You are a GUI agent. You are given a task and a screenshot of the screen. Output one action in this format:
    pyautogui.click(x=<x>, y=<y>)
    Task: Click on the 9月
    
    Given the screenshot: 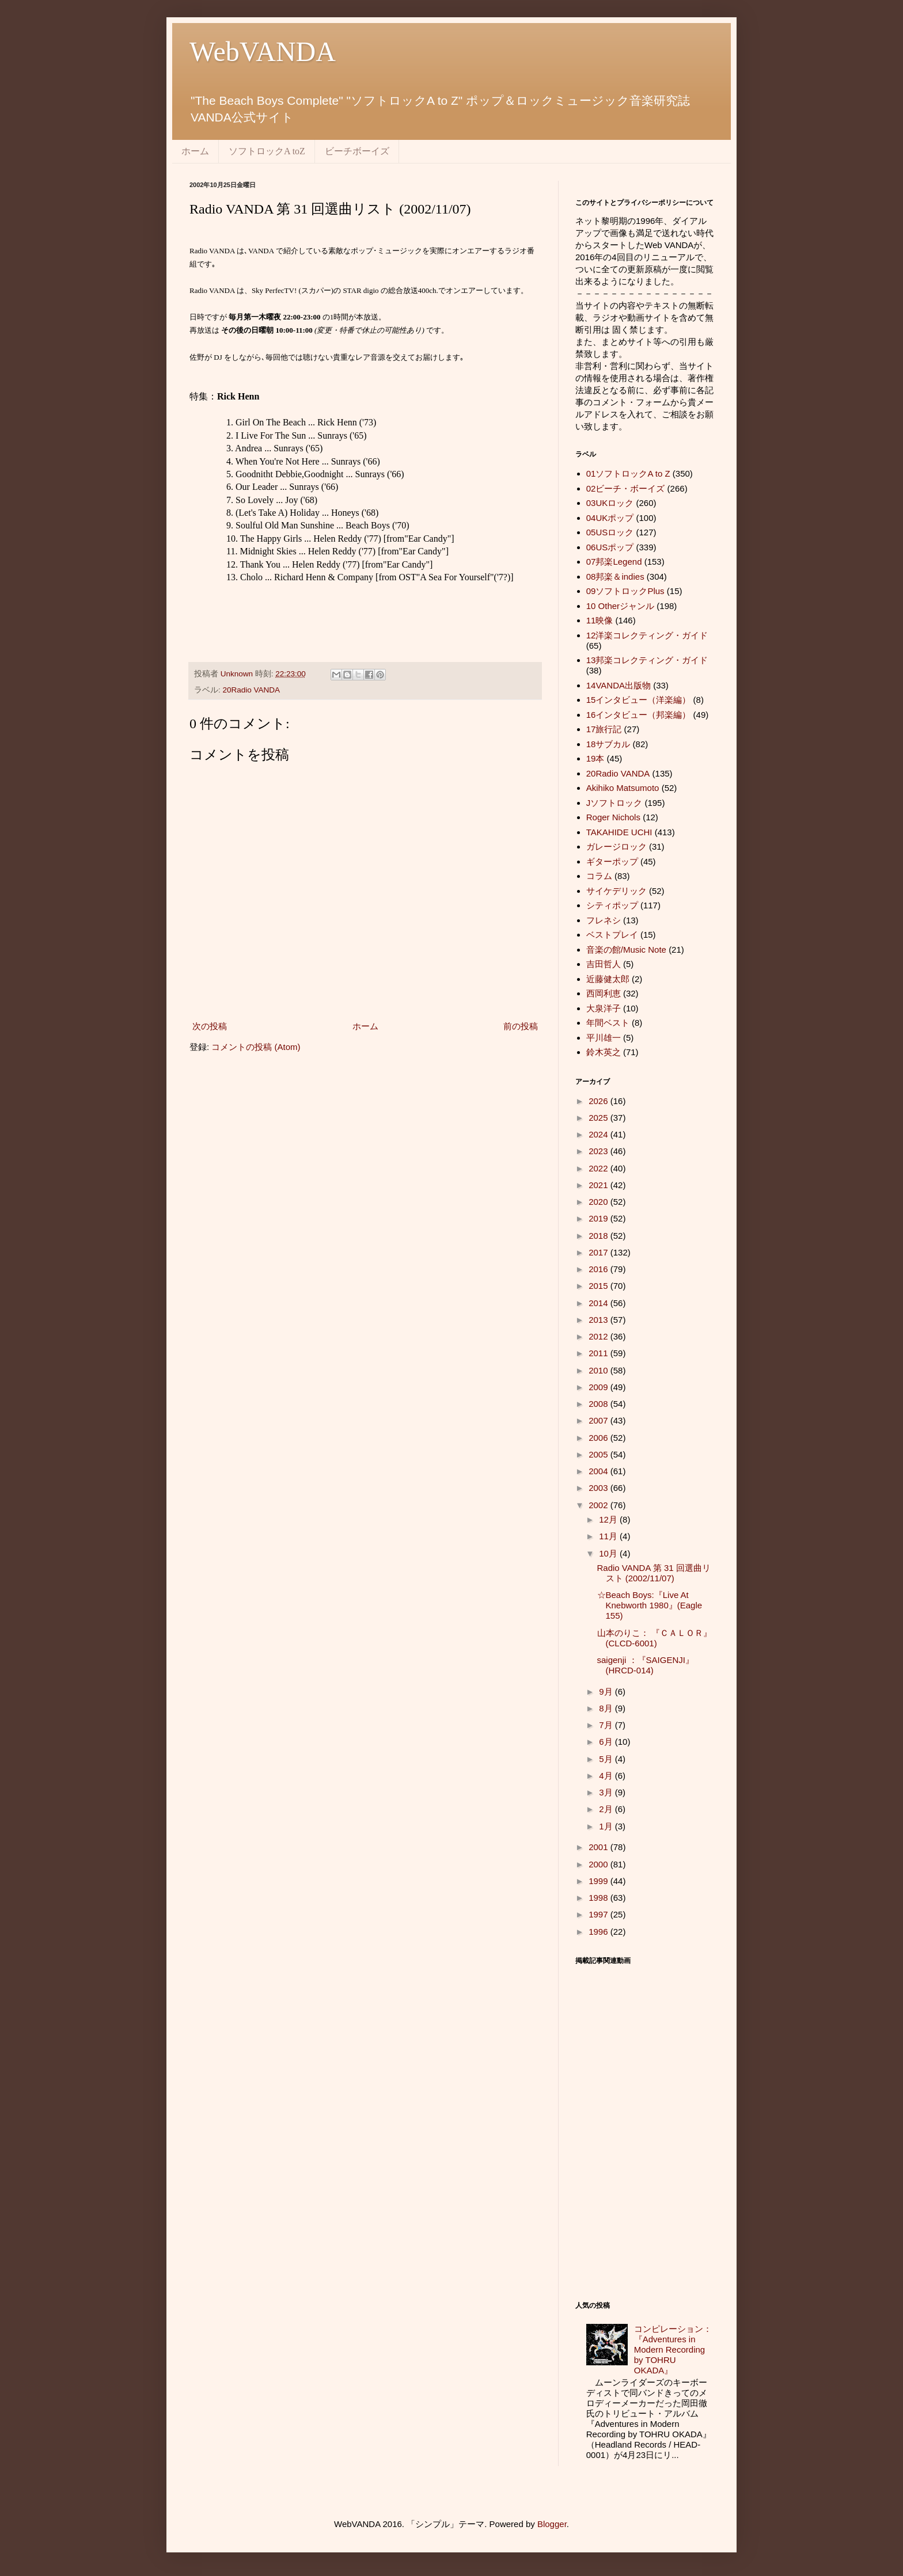 What is the action you would take?
    pyautogui.click(x=607, y=1691)
    